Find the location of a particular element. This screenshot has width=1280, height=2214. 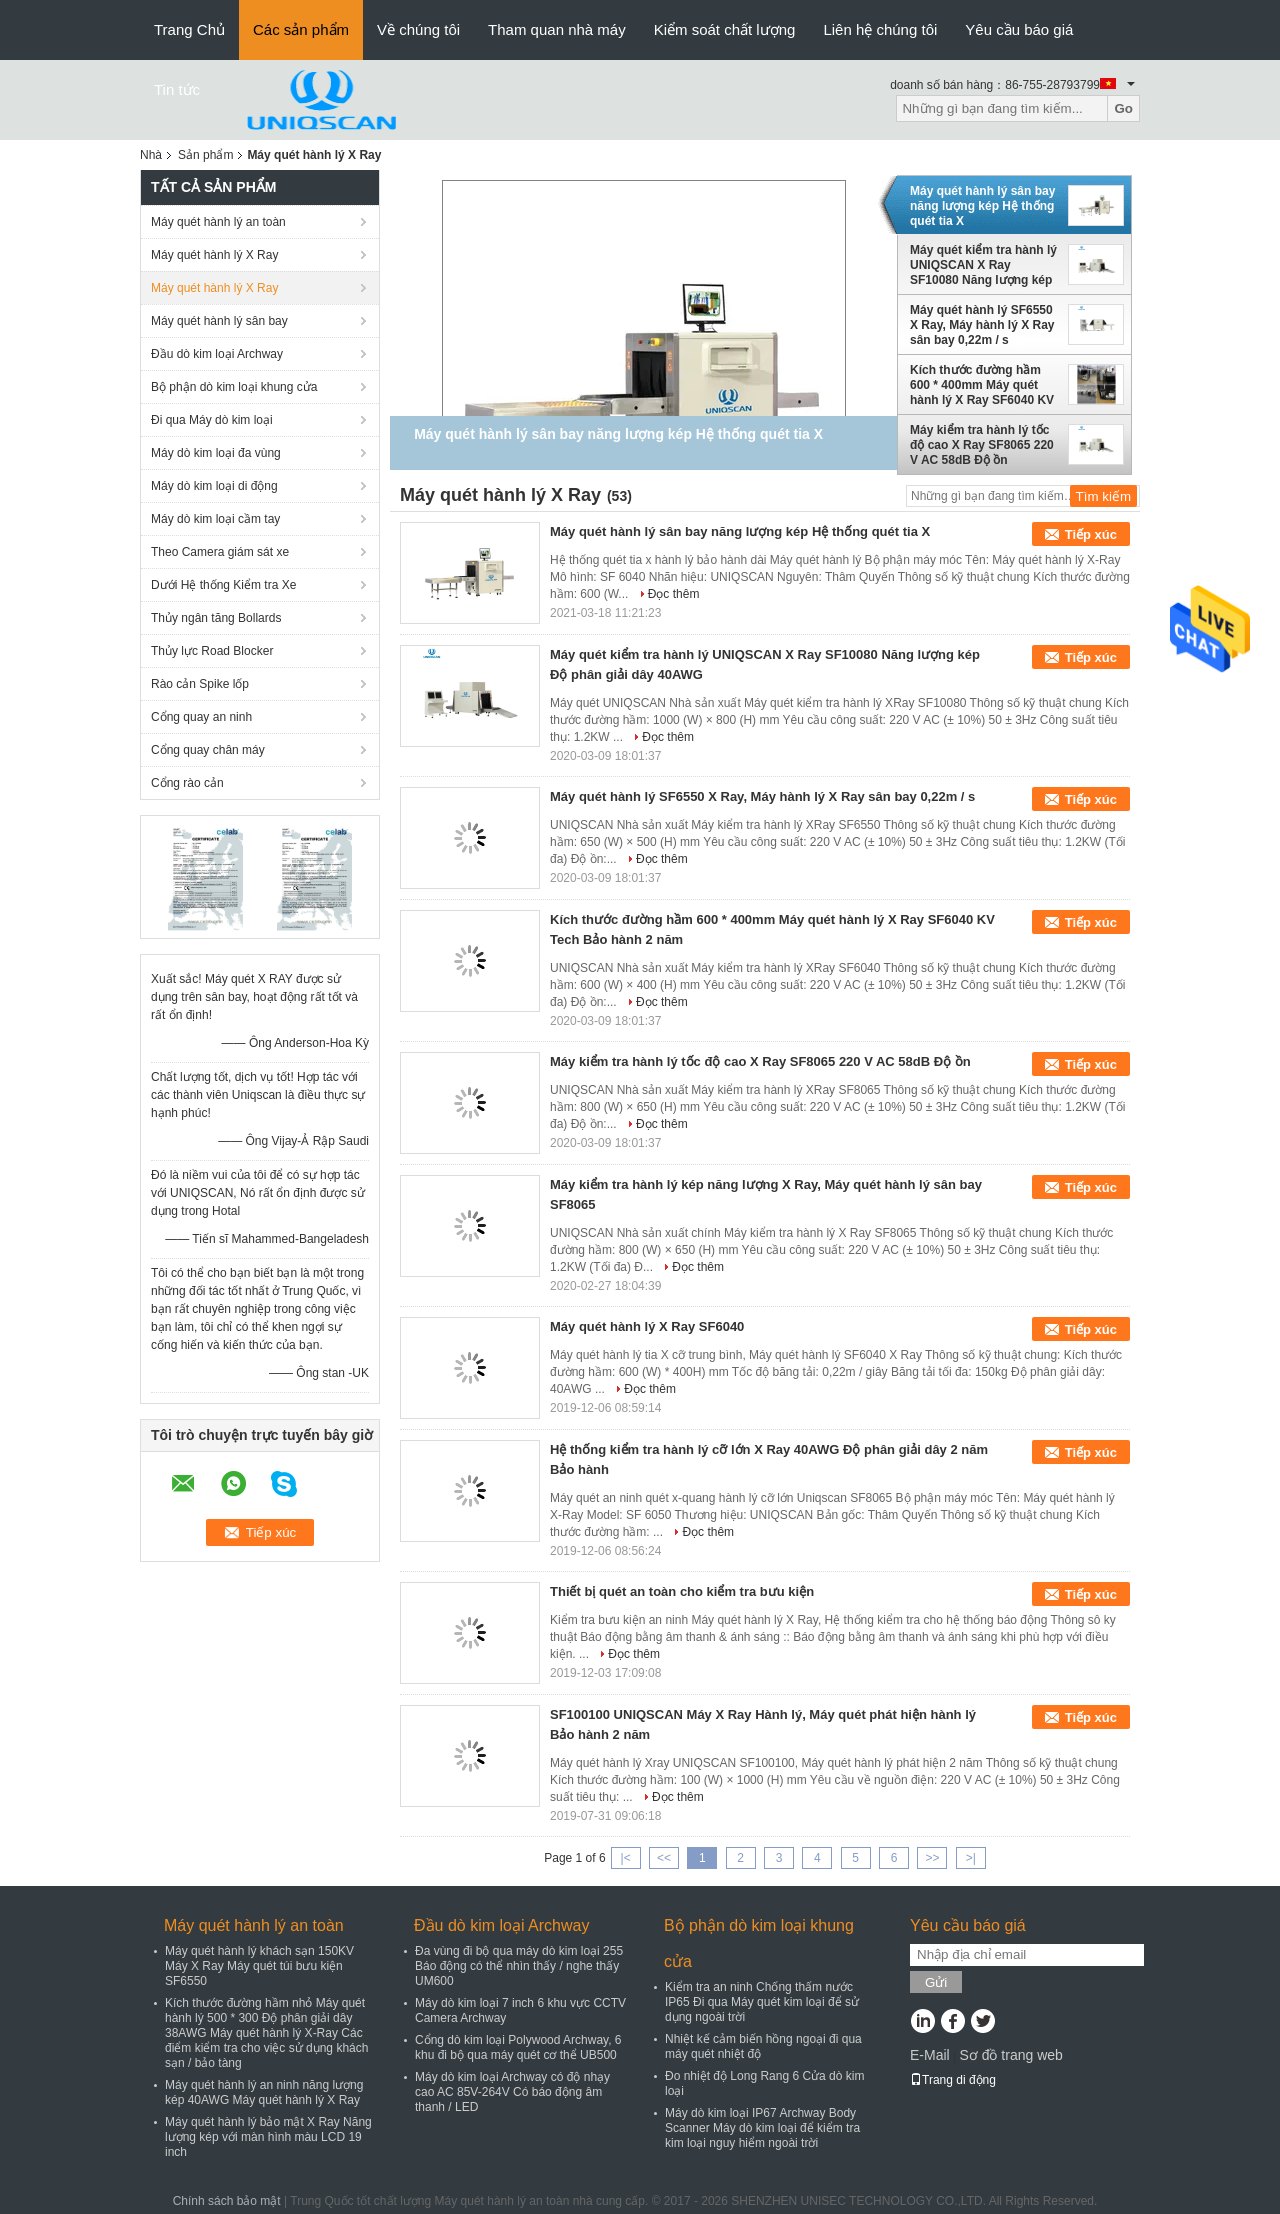

Đọc thêm is located at coordinates (674, 594).